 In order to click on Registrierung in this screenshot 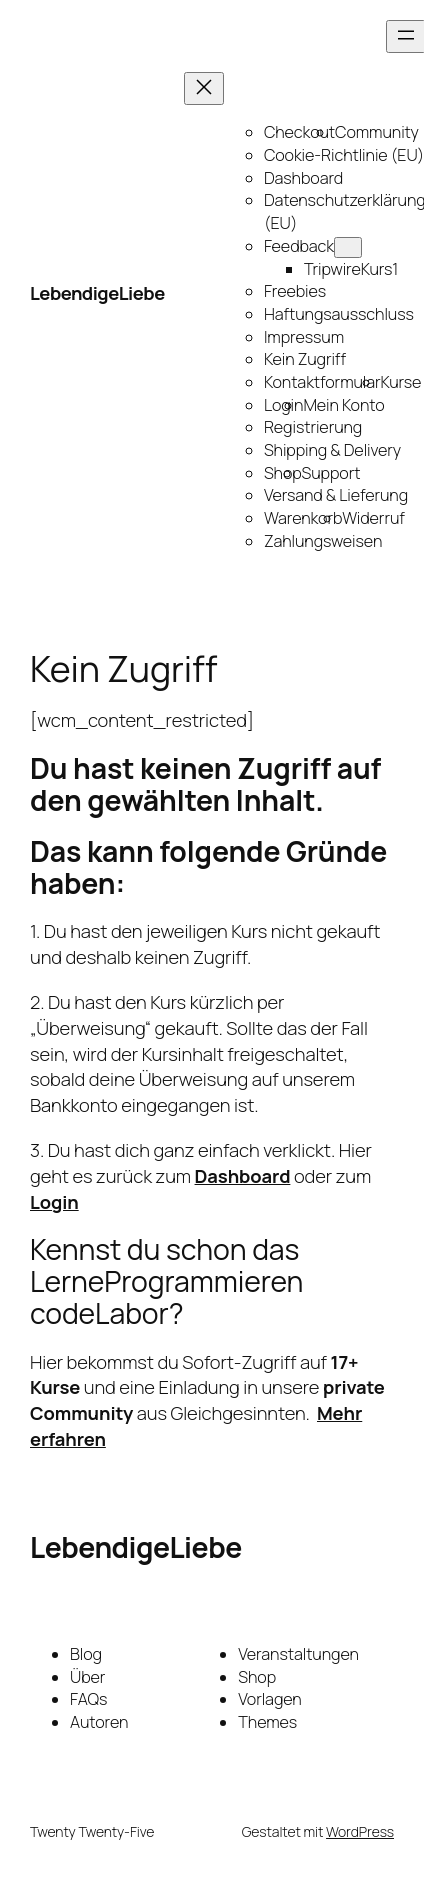, I will do `click(313, 427)`.